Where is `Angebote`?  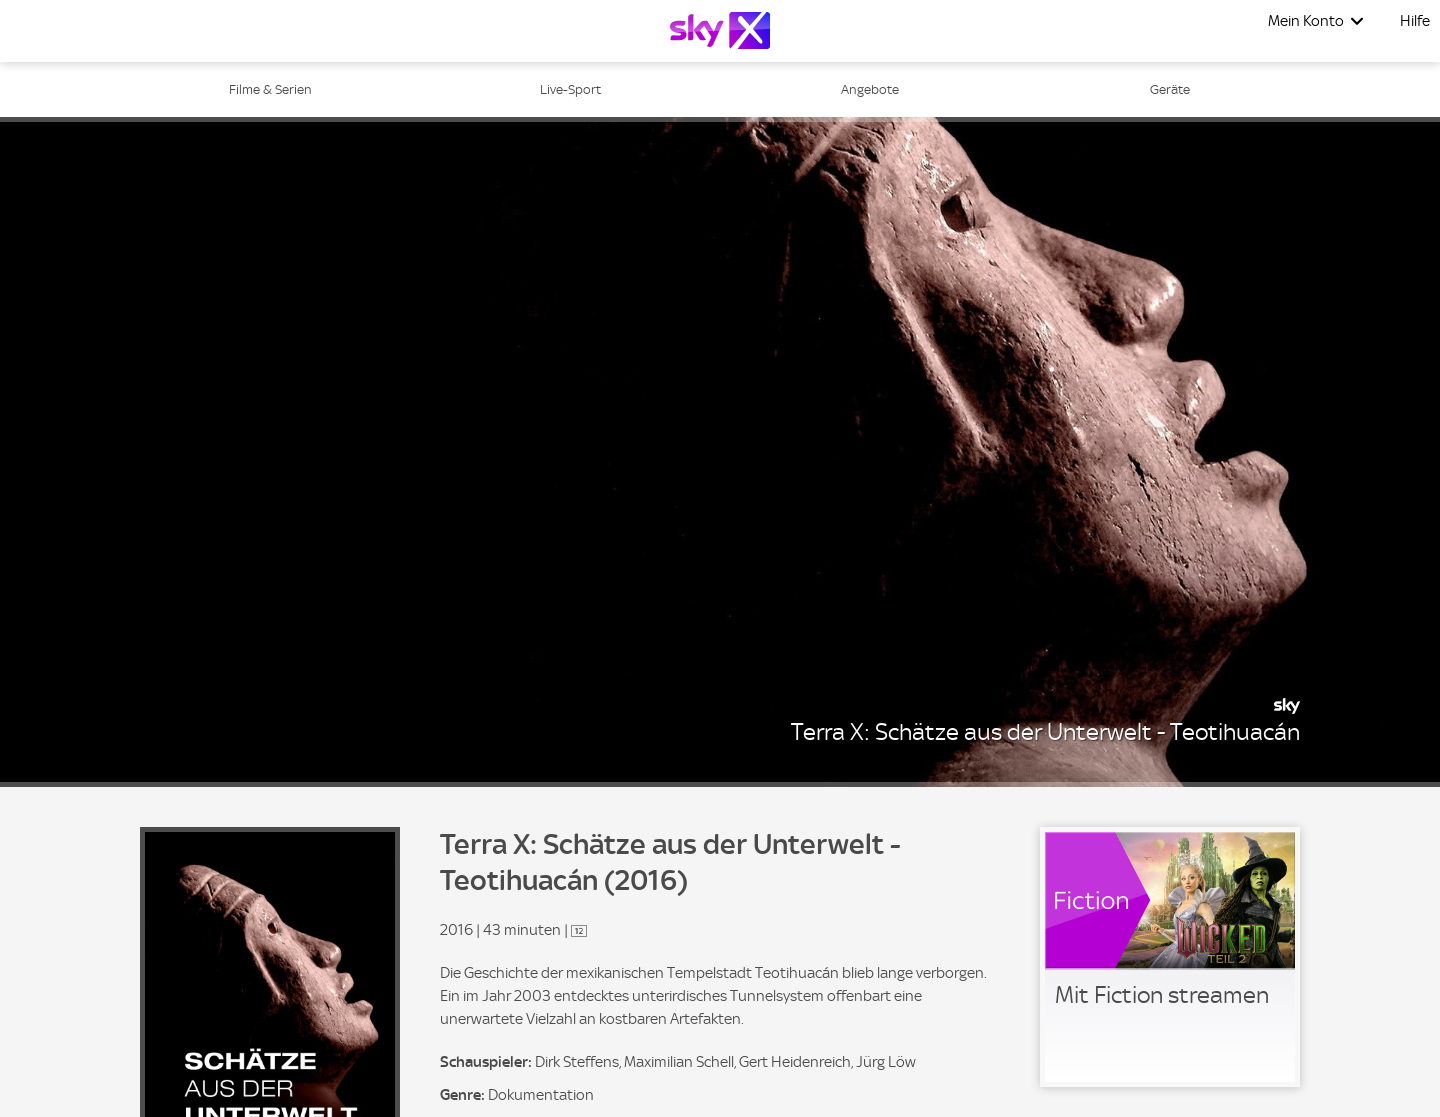
Angebote is located at coordinates (870, 89).